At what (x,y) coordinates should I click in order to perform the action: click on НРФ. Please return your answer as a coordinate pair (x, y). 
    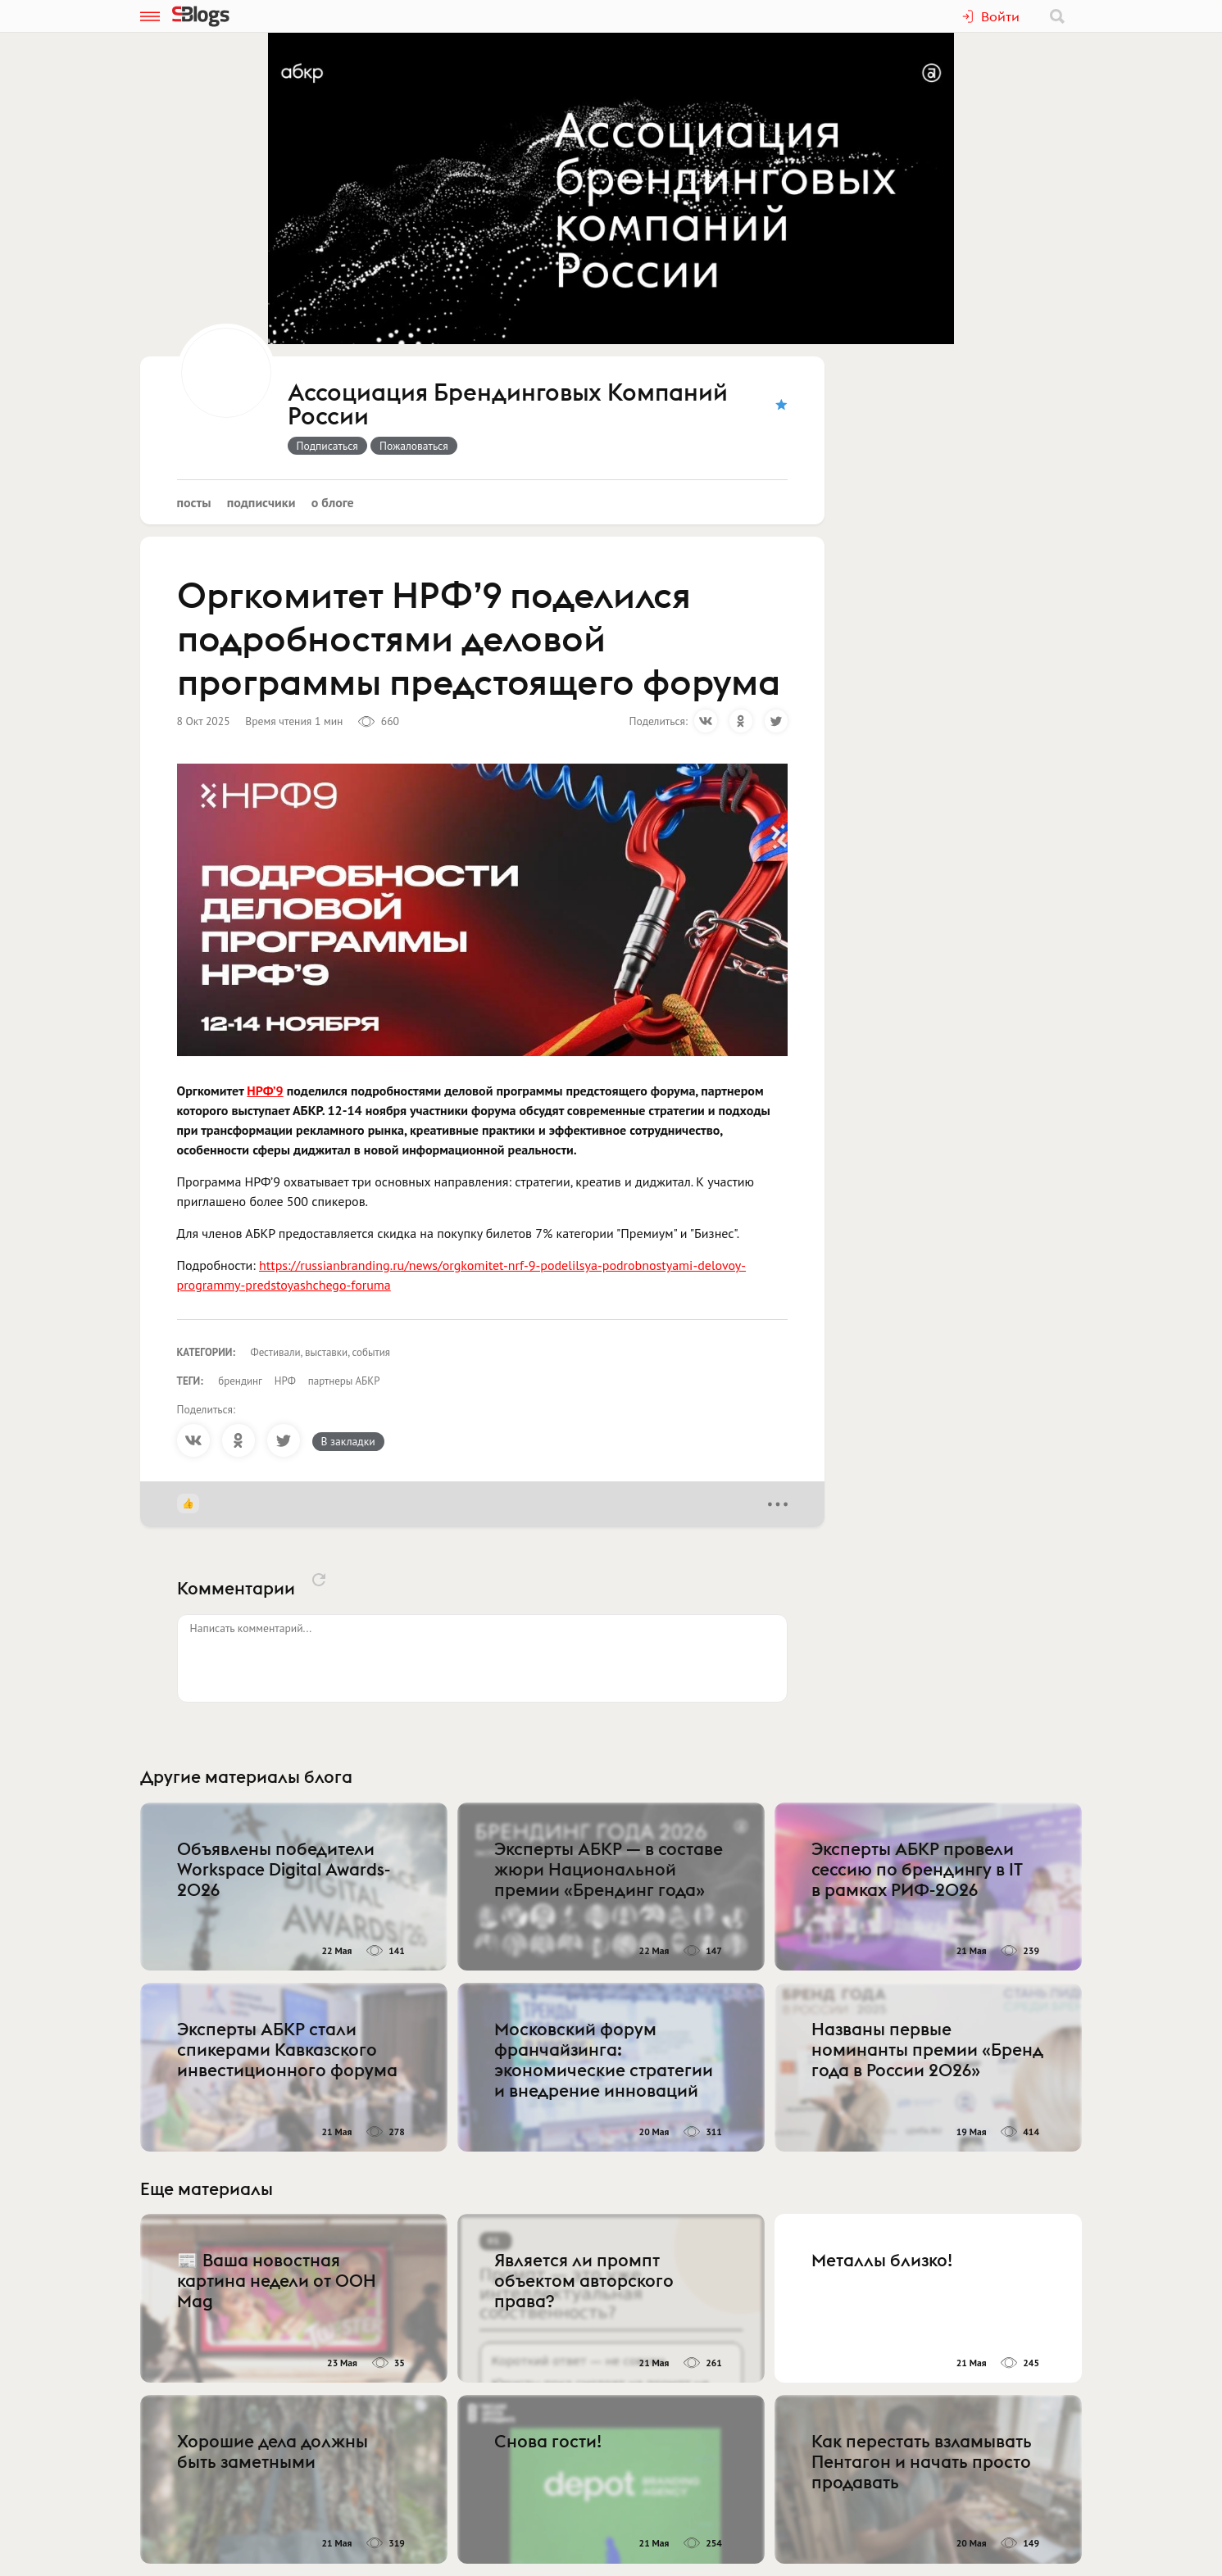
    Looking at the image, I should click on (285, 1381).